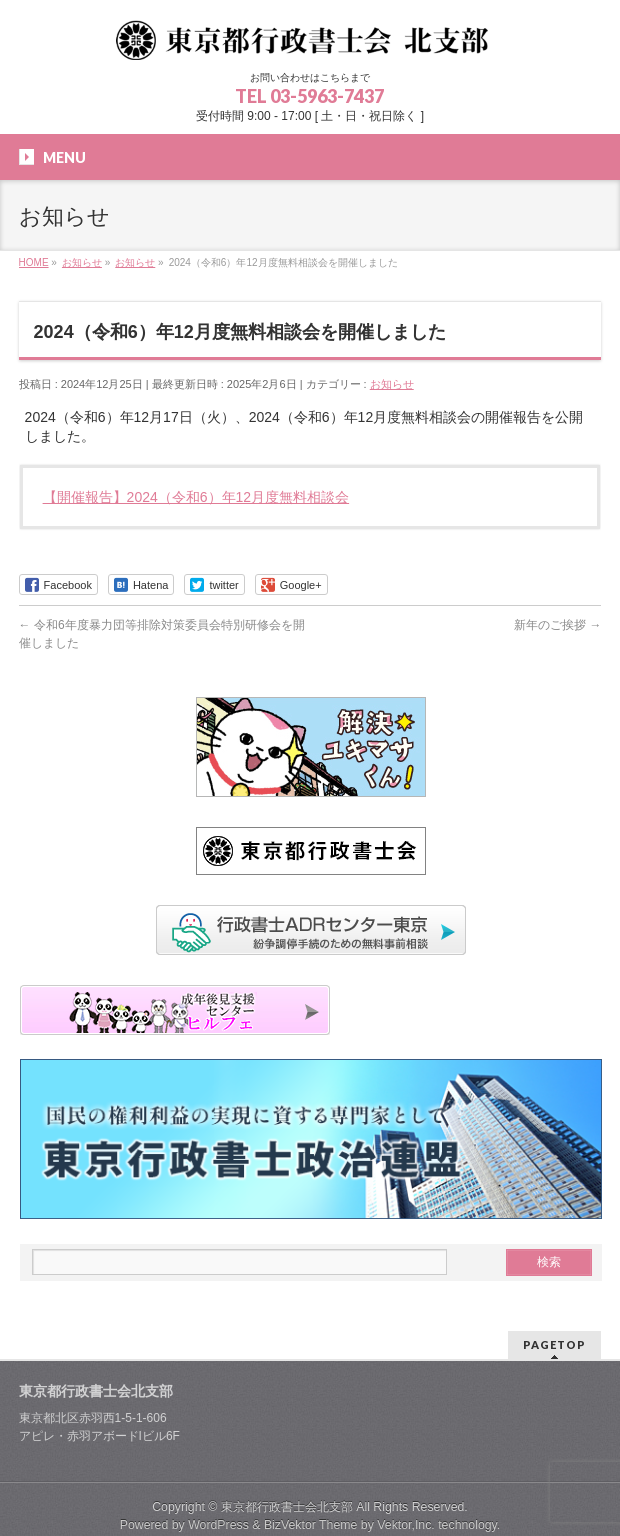 The width and height of the screenshot is (620, 1536). I want to click on WordPress, so click(218, 1525).